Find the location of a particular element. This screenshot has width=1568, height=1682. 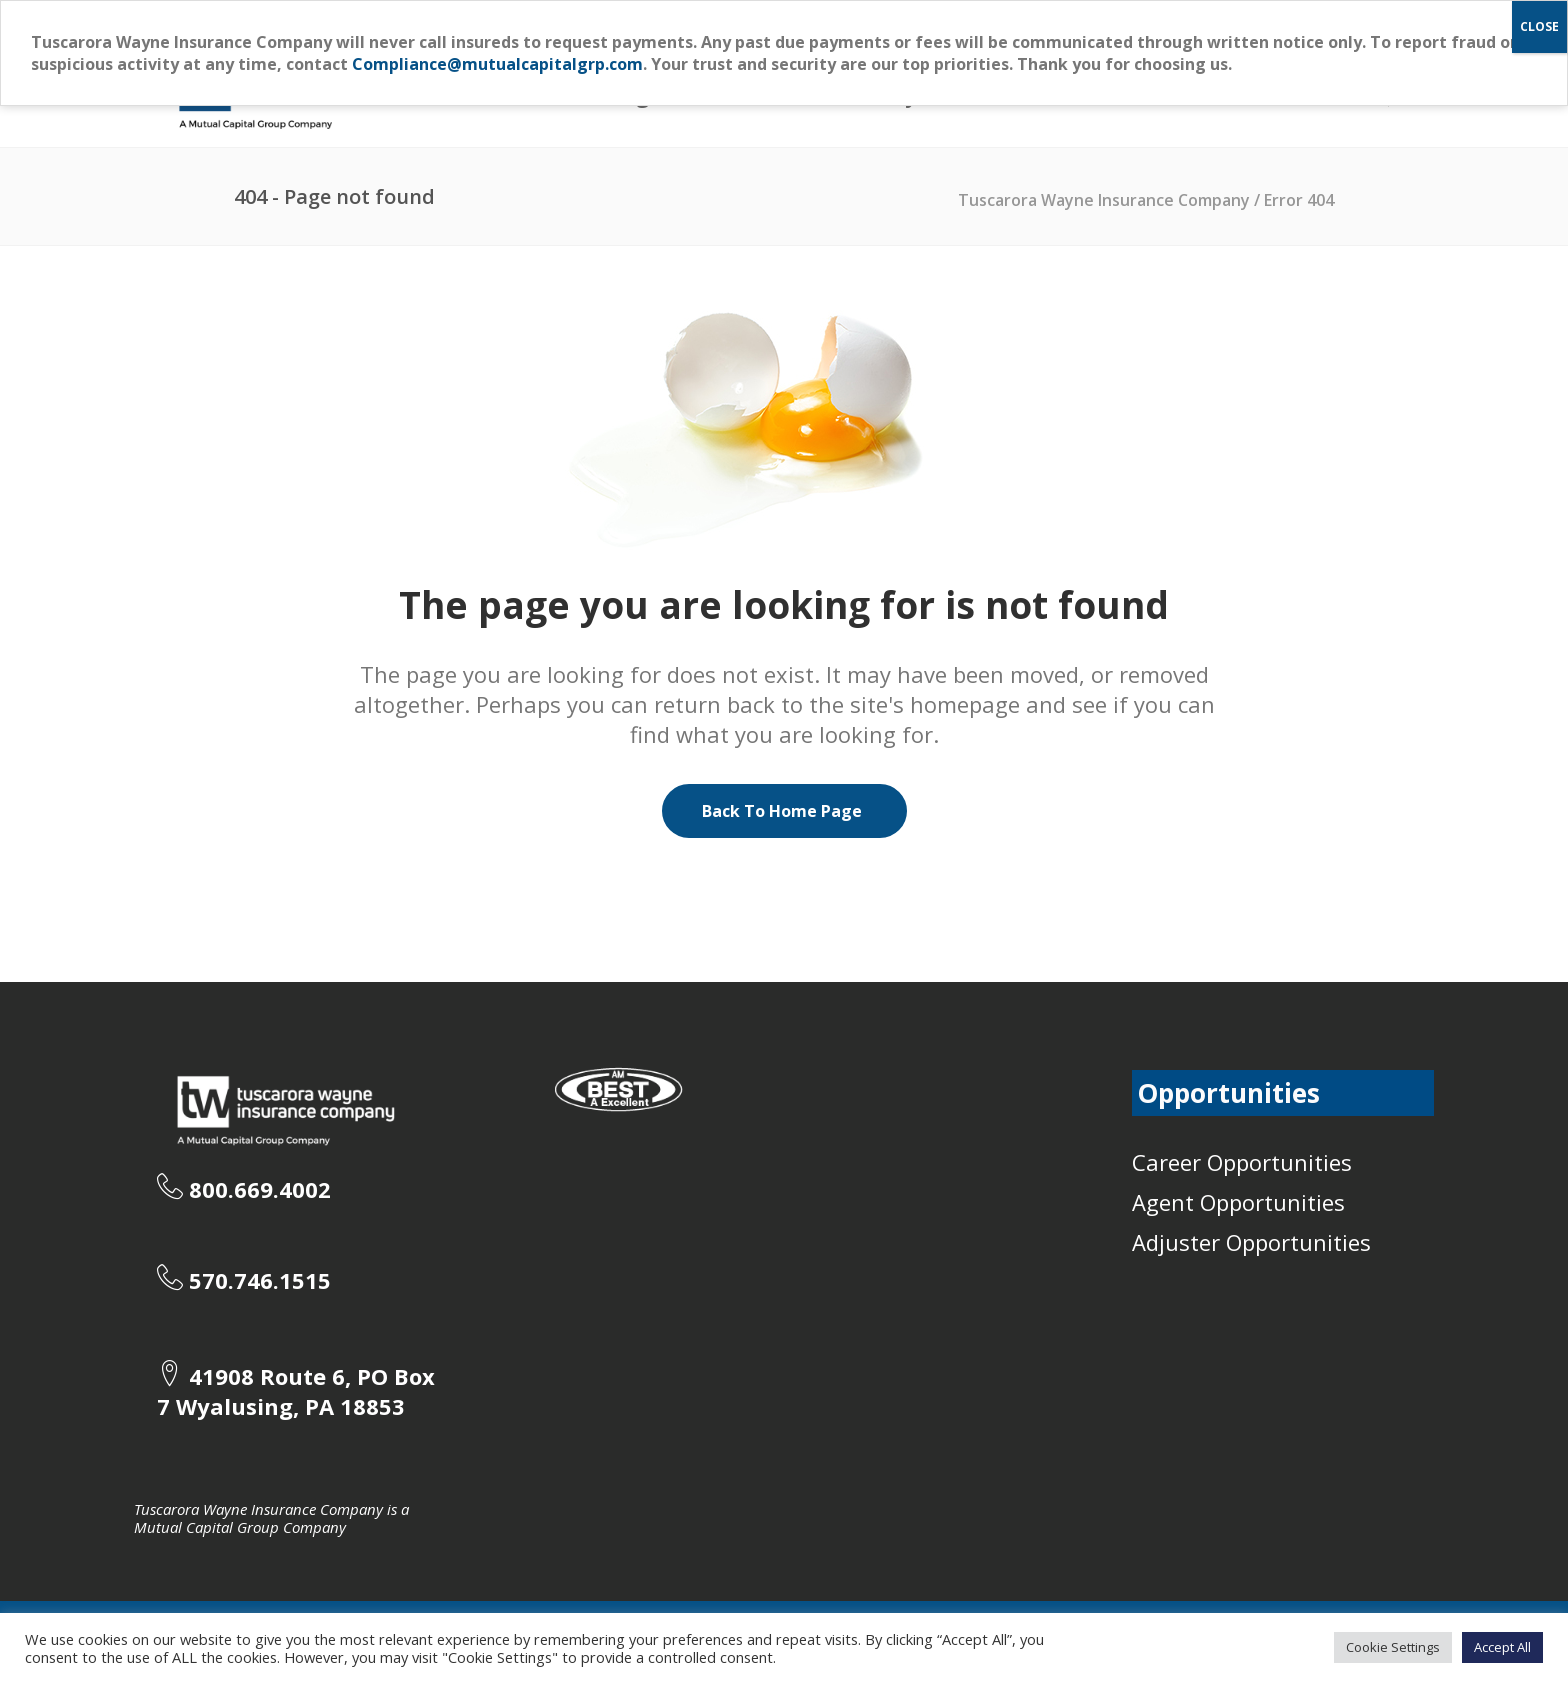

Cookie Settings [button] is located at coordinates (1393, 1647).